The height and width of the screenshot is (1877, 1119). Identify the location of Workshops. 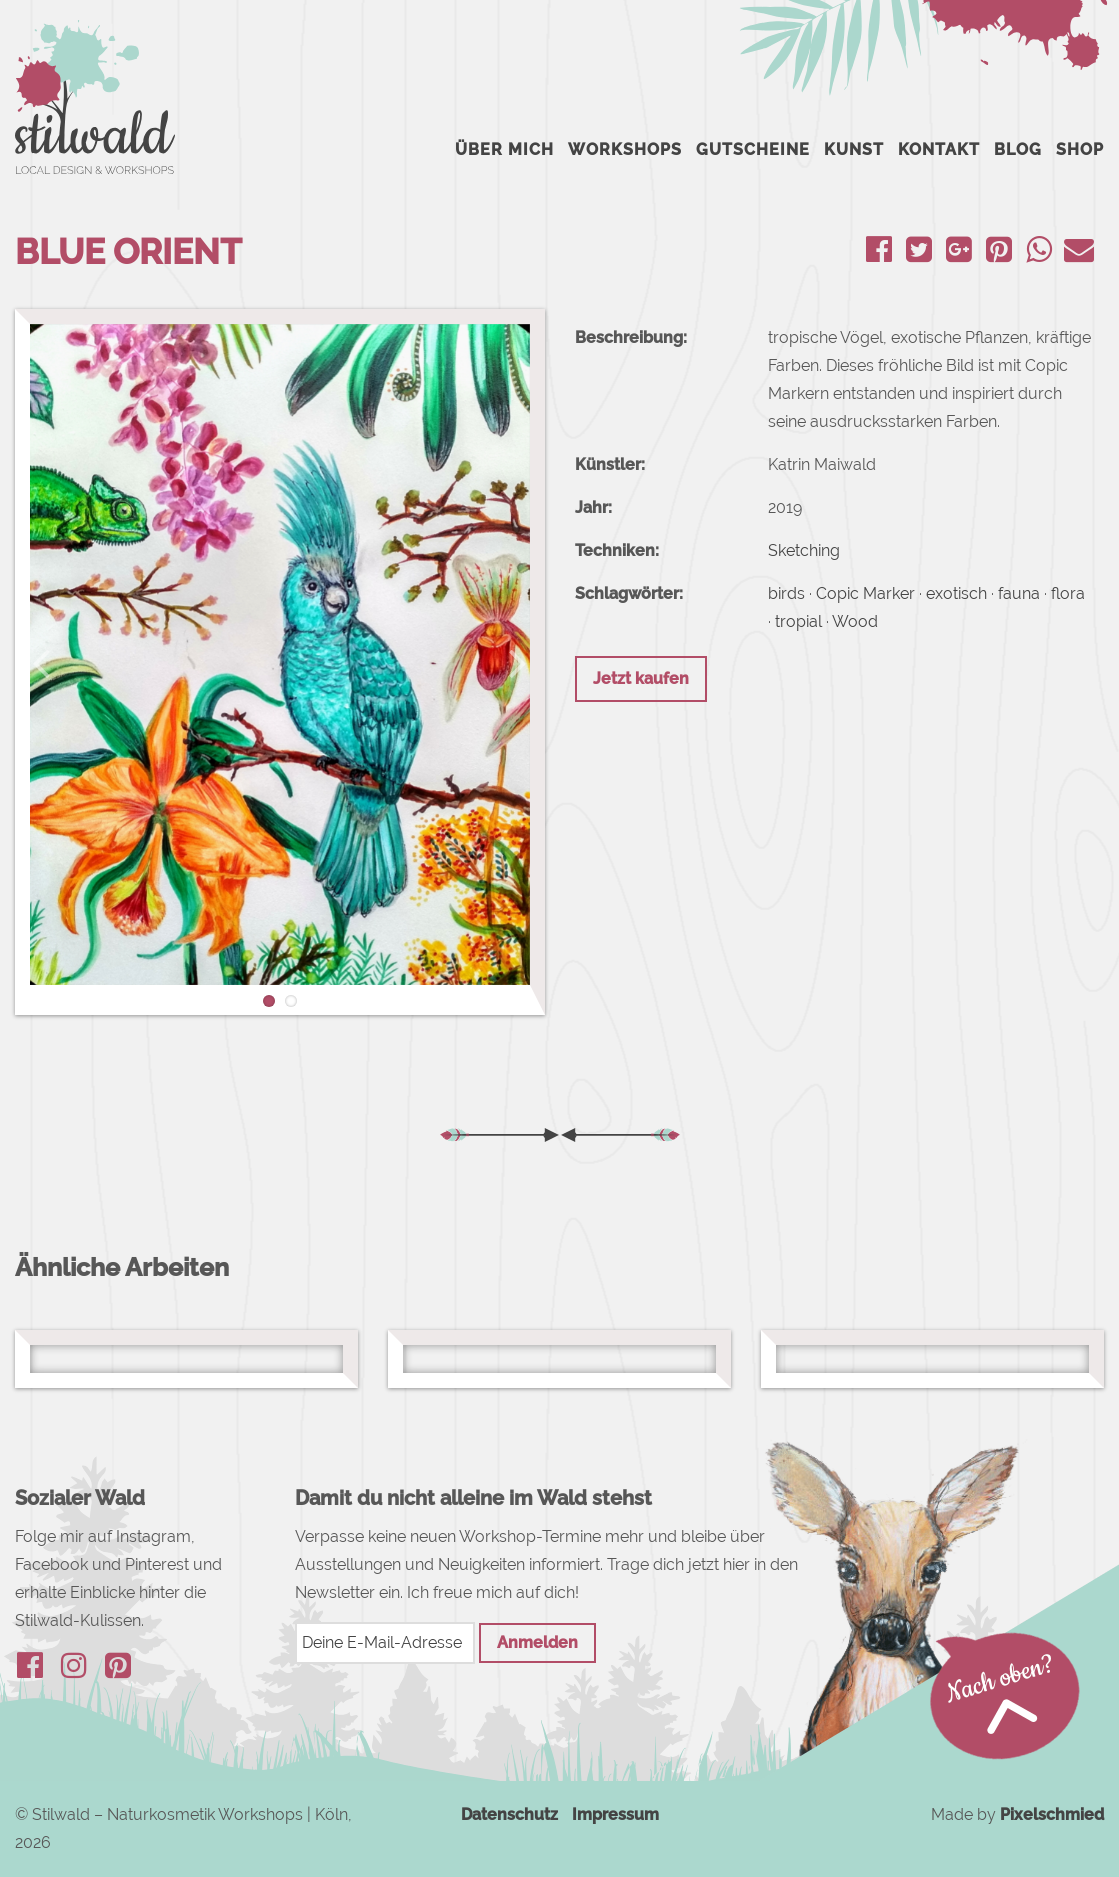
(625, 149).